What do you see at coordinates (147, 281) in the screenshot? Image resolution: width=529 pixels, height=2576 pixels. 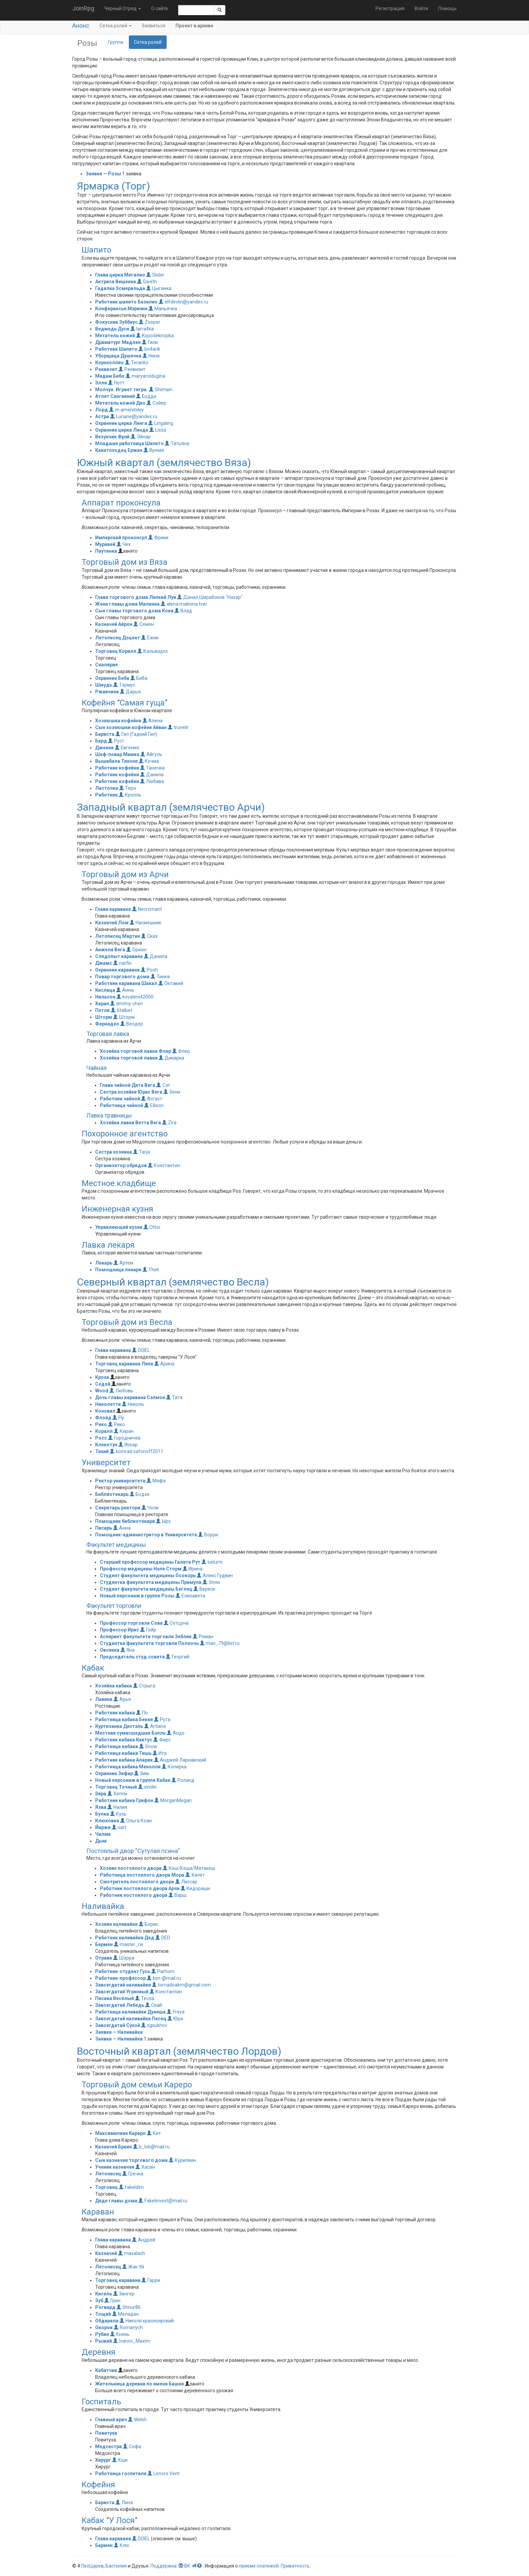 I see `Gweth` at bounding box center [147, 281].